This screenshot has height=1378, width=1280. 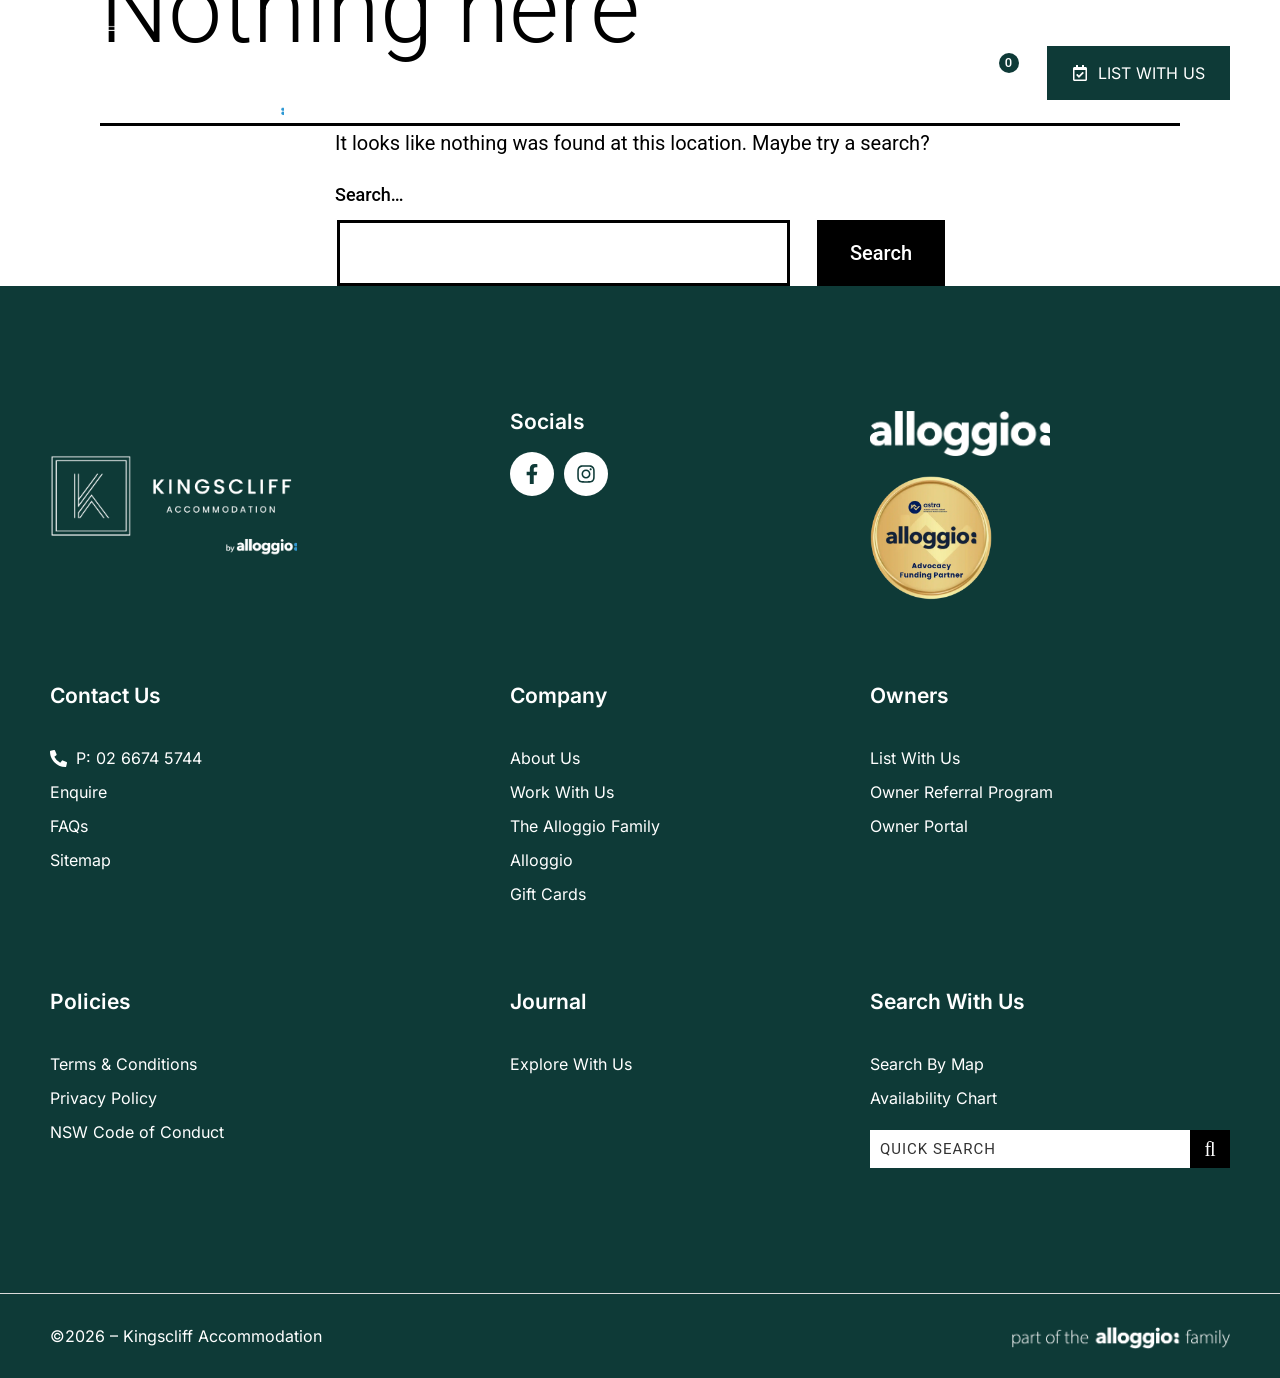 I want to click on Search…, so click(x=369, y=194).